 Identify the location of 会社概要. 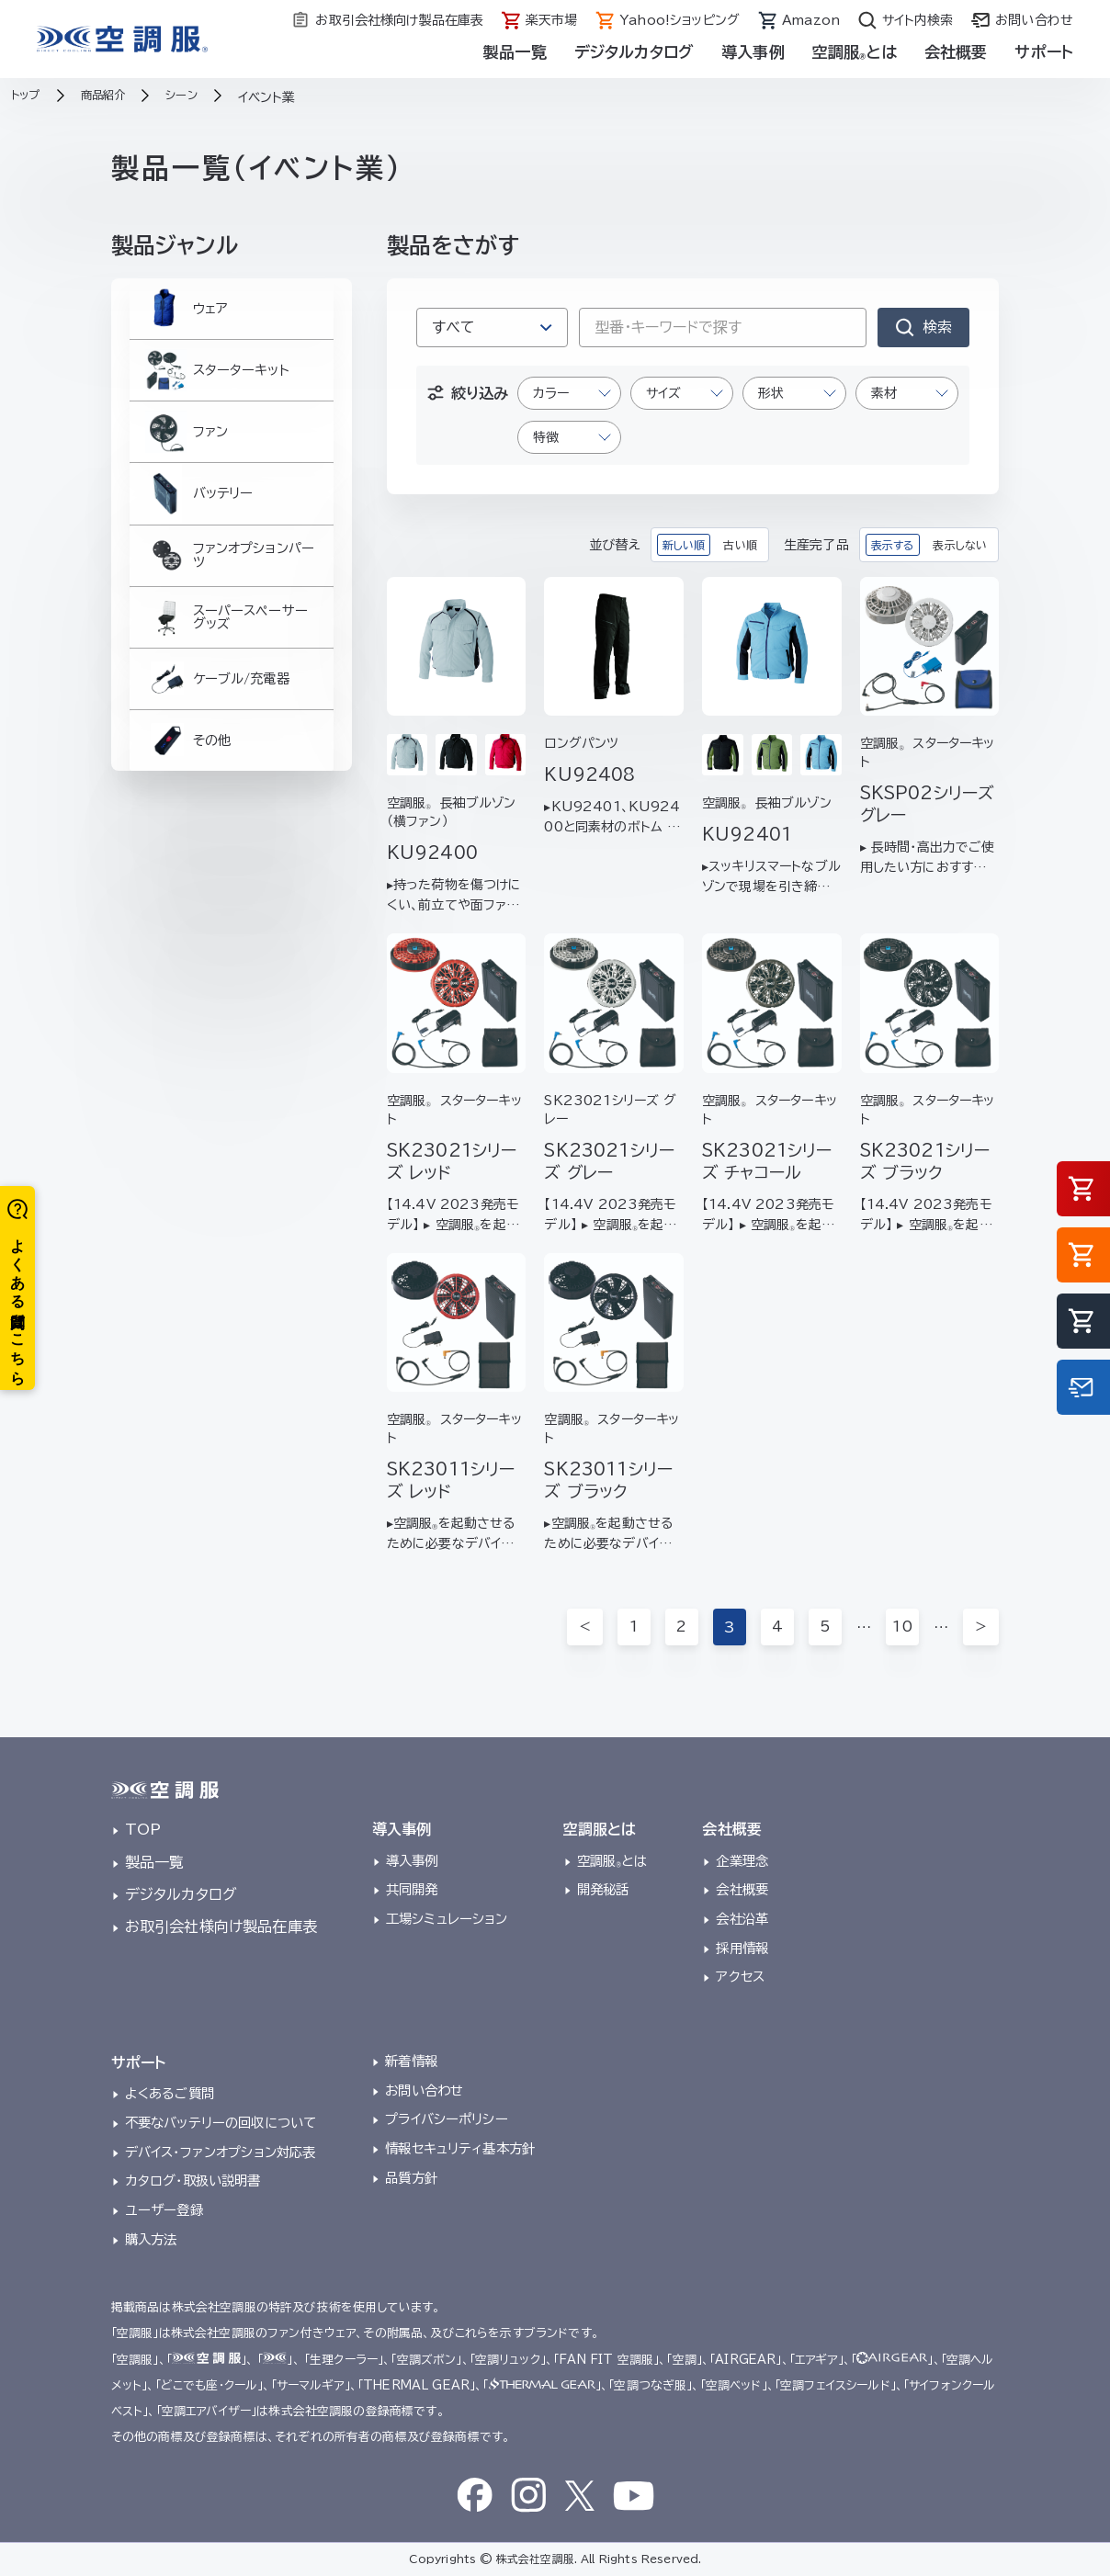
(956, 52).